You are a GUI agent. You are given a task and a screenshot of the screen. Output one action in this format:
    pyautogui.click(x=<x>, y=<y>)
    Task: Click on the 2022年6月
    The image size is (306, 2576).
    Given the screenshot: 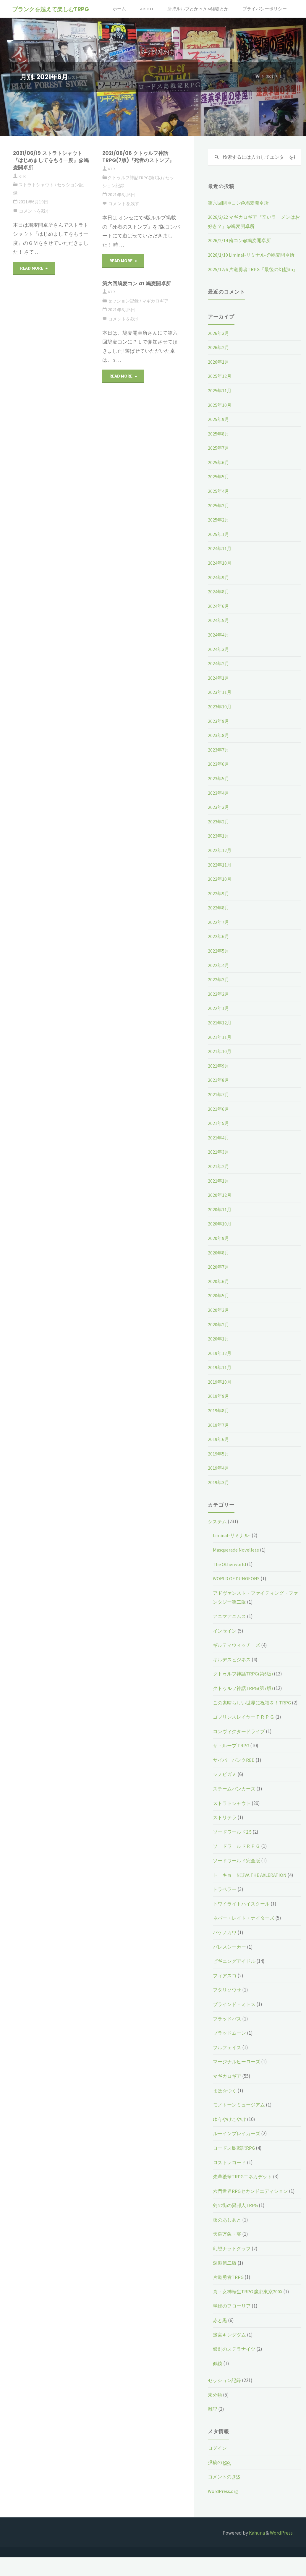 What is the action you would take?
    pyautogui.click(x=219, y=946)
    